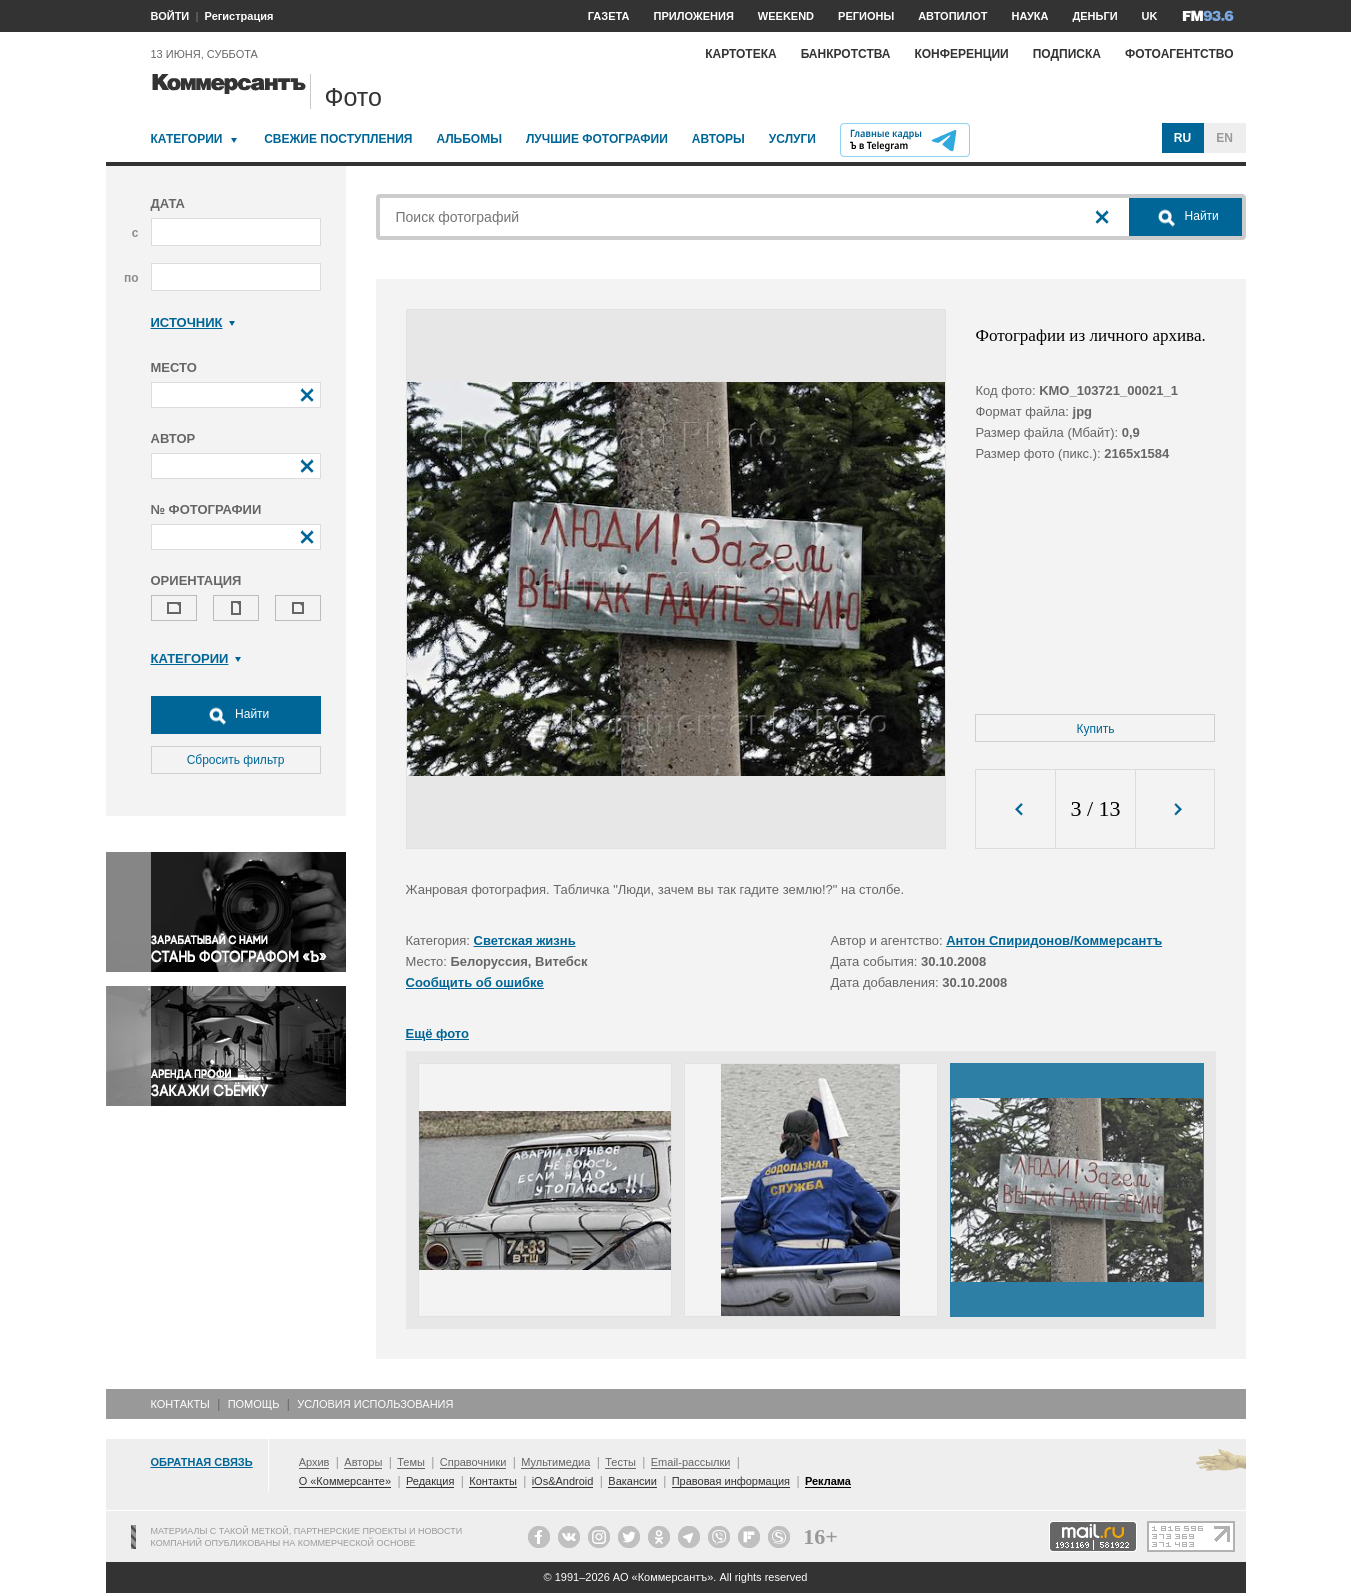 Image resolution: width=1351 pixels, height=1593 pixels. Describe the element at coordinates (375, 1404) in the screenshot. I see `Условия использования` at that location.